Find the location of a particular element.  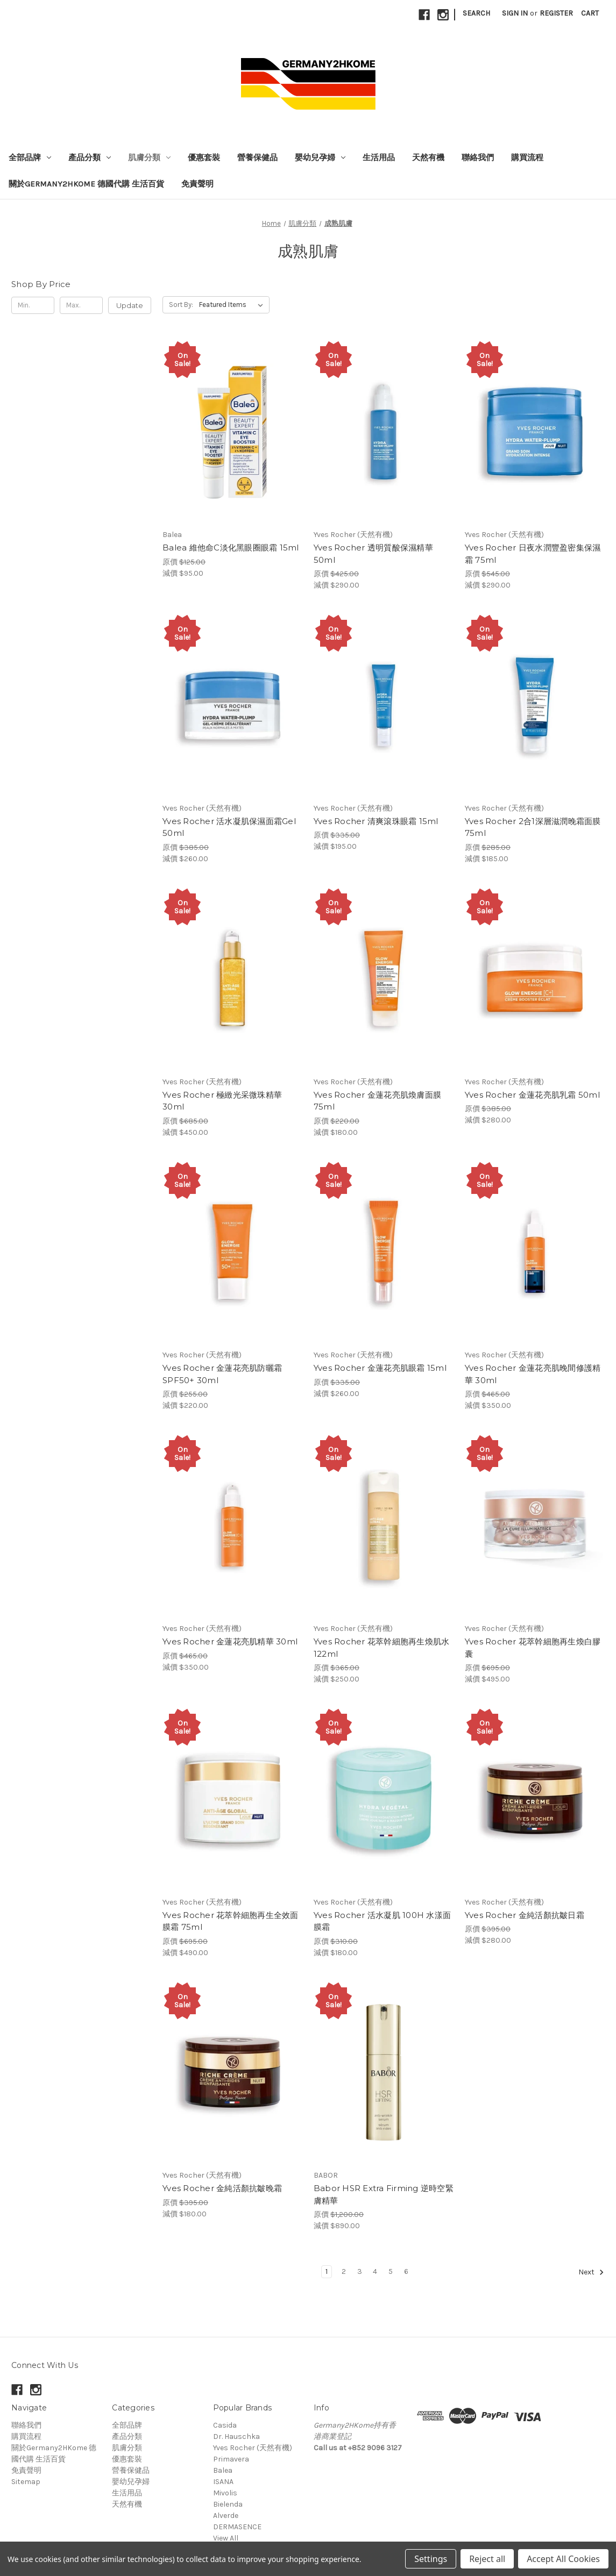

Yves Rocher 活水凝肌 100H 水漾面膜霜 [Yves Rocher 活水凝肌 100H 水漾面膜霜, 原價 $310.00, 減價 $180.00] is located at coordinates (382, 1921).